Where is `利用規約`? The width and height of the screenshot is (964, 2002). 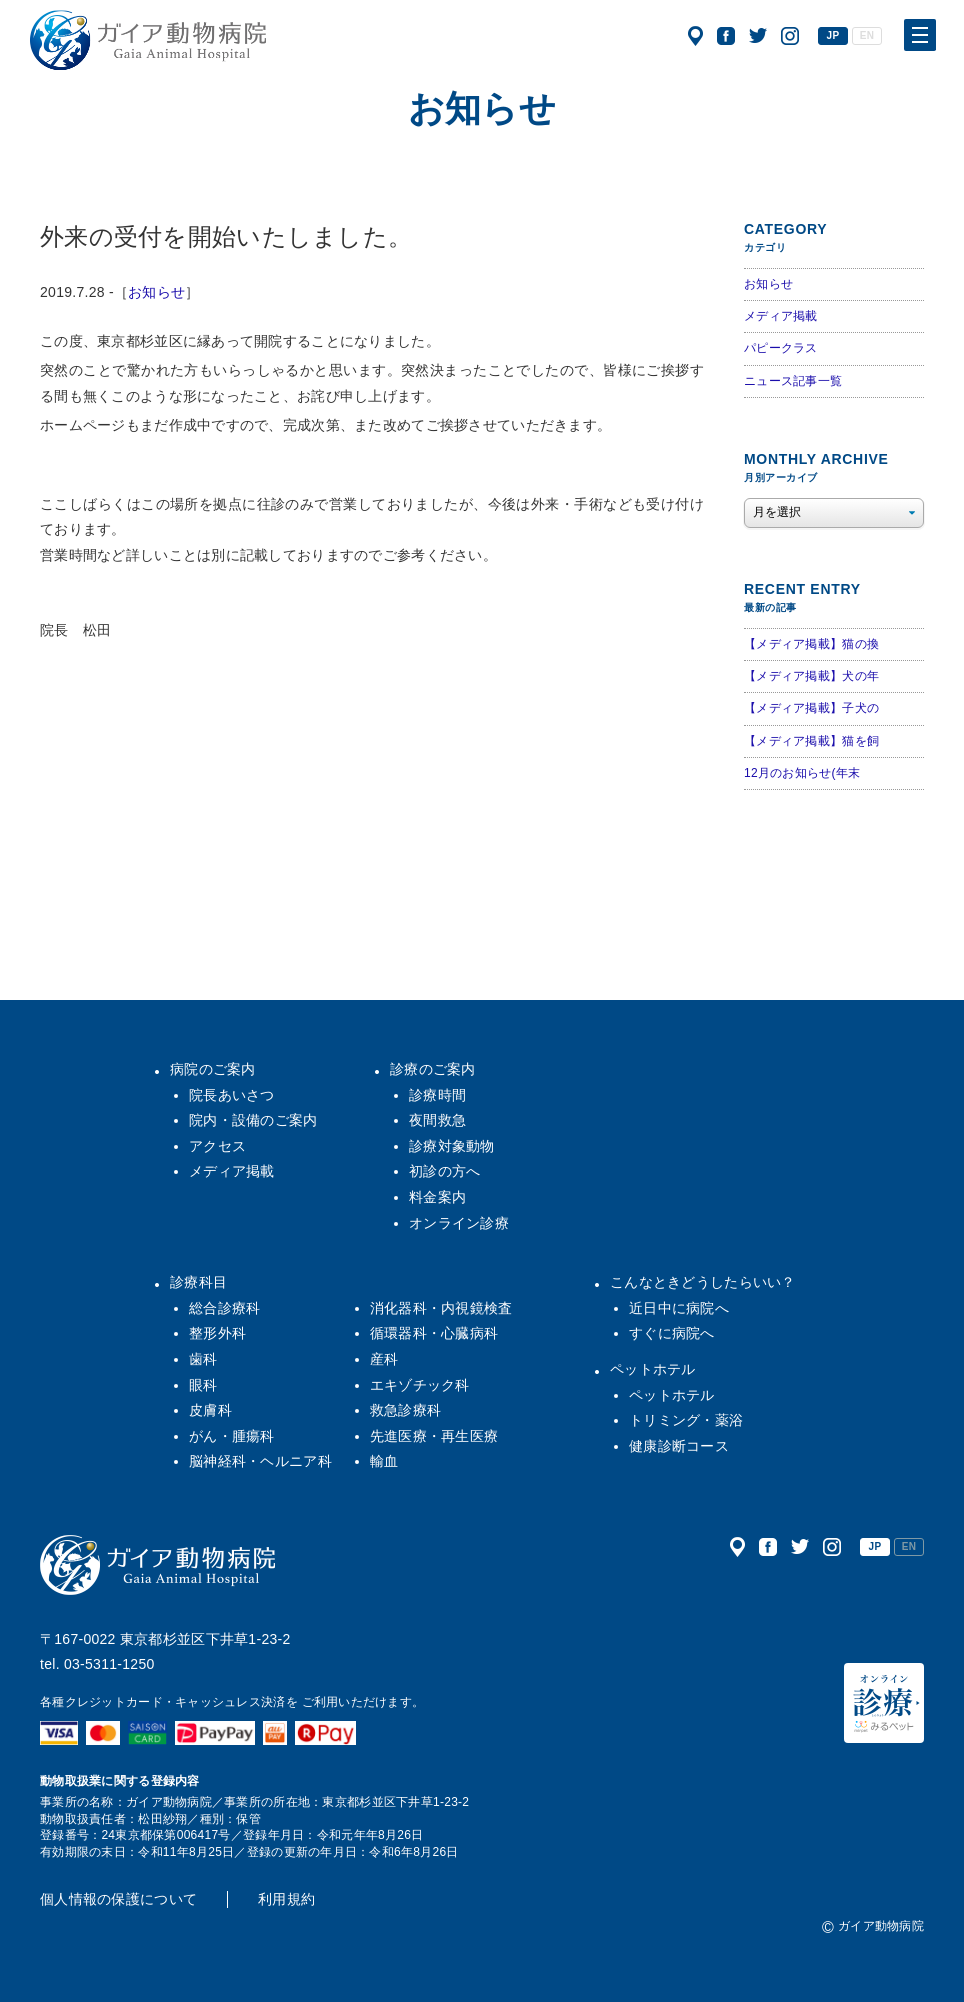
利用規約 is located at coordinates (286, 1899).